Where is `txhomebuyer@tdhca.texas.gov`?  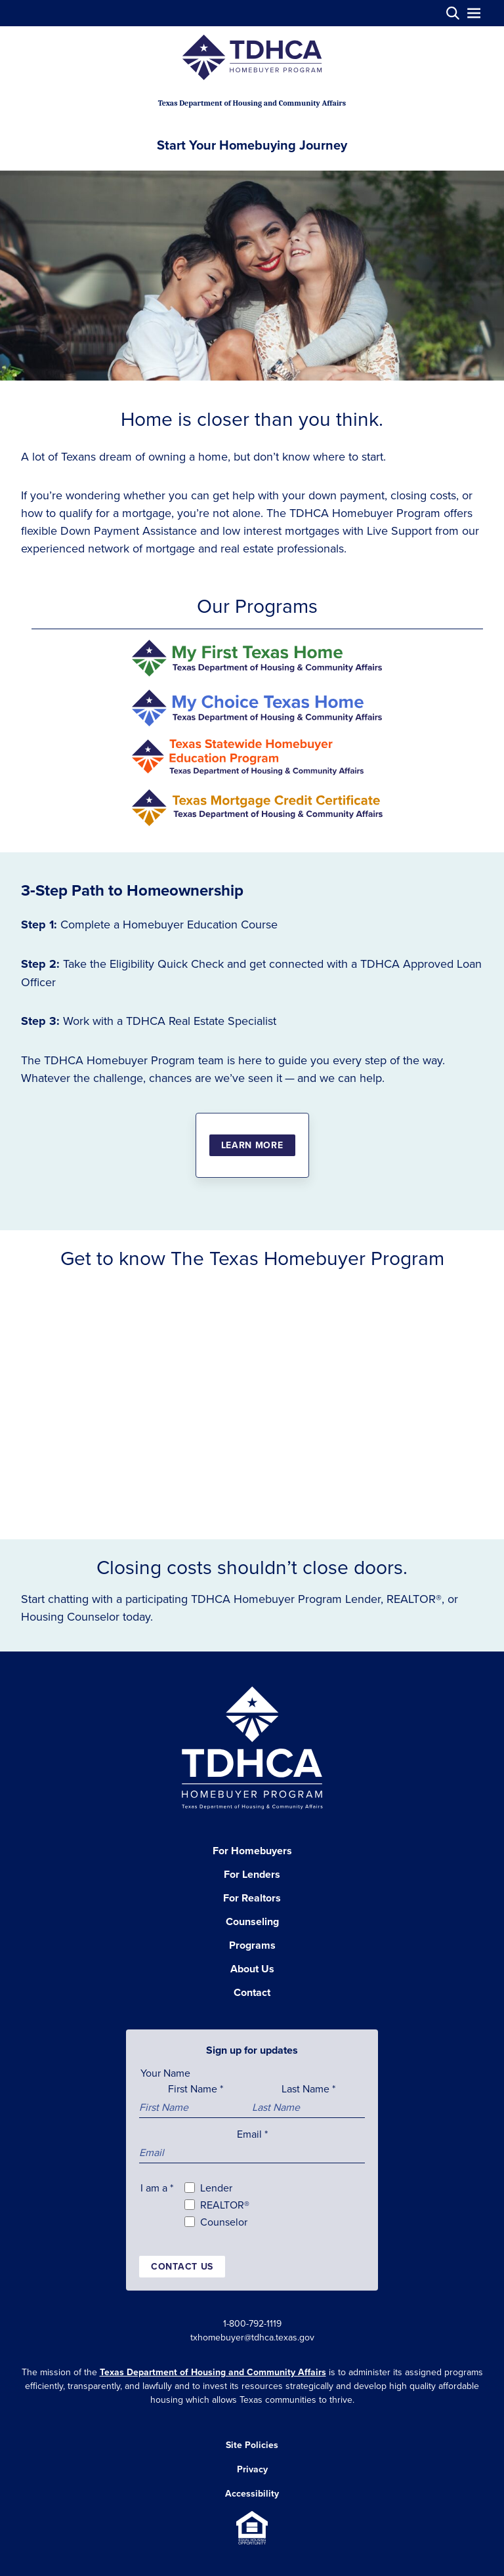
txhomebuyer@tdhca.texas.gov is located at coordinates (252, 2337).